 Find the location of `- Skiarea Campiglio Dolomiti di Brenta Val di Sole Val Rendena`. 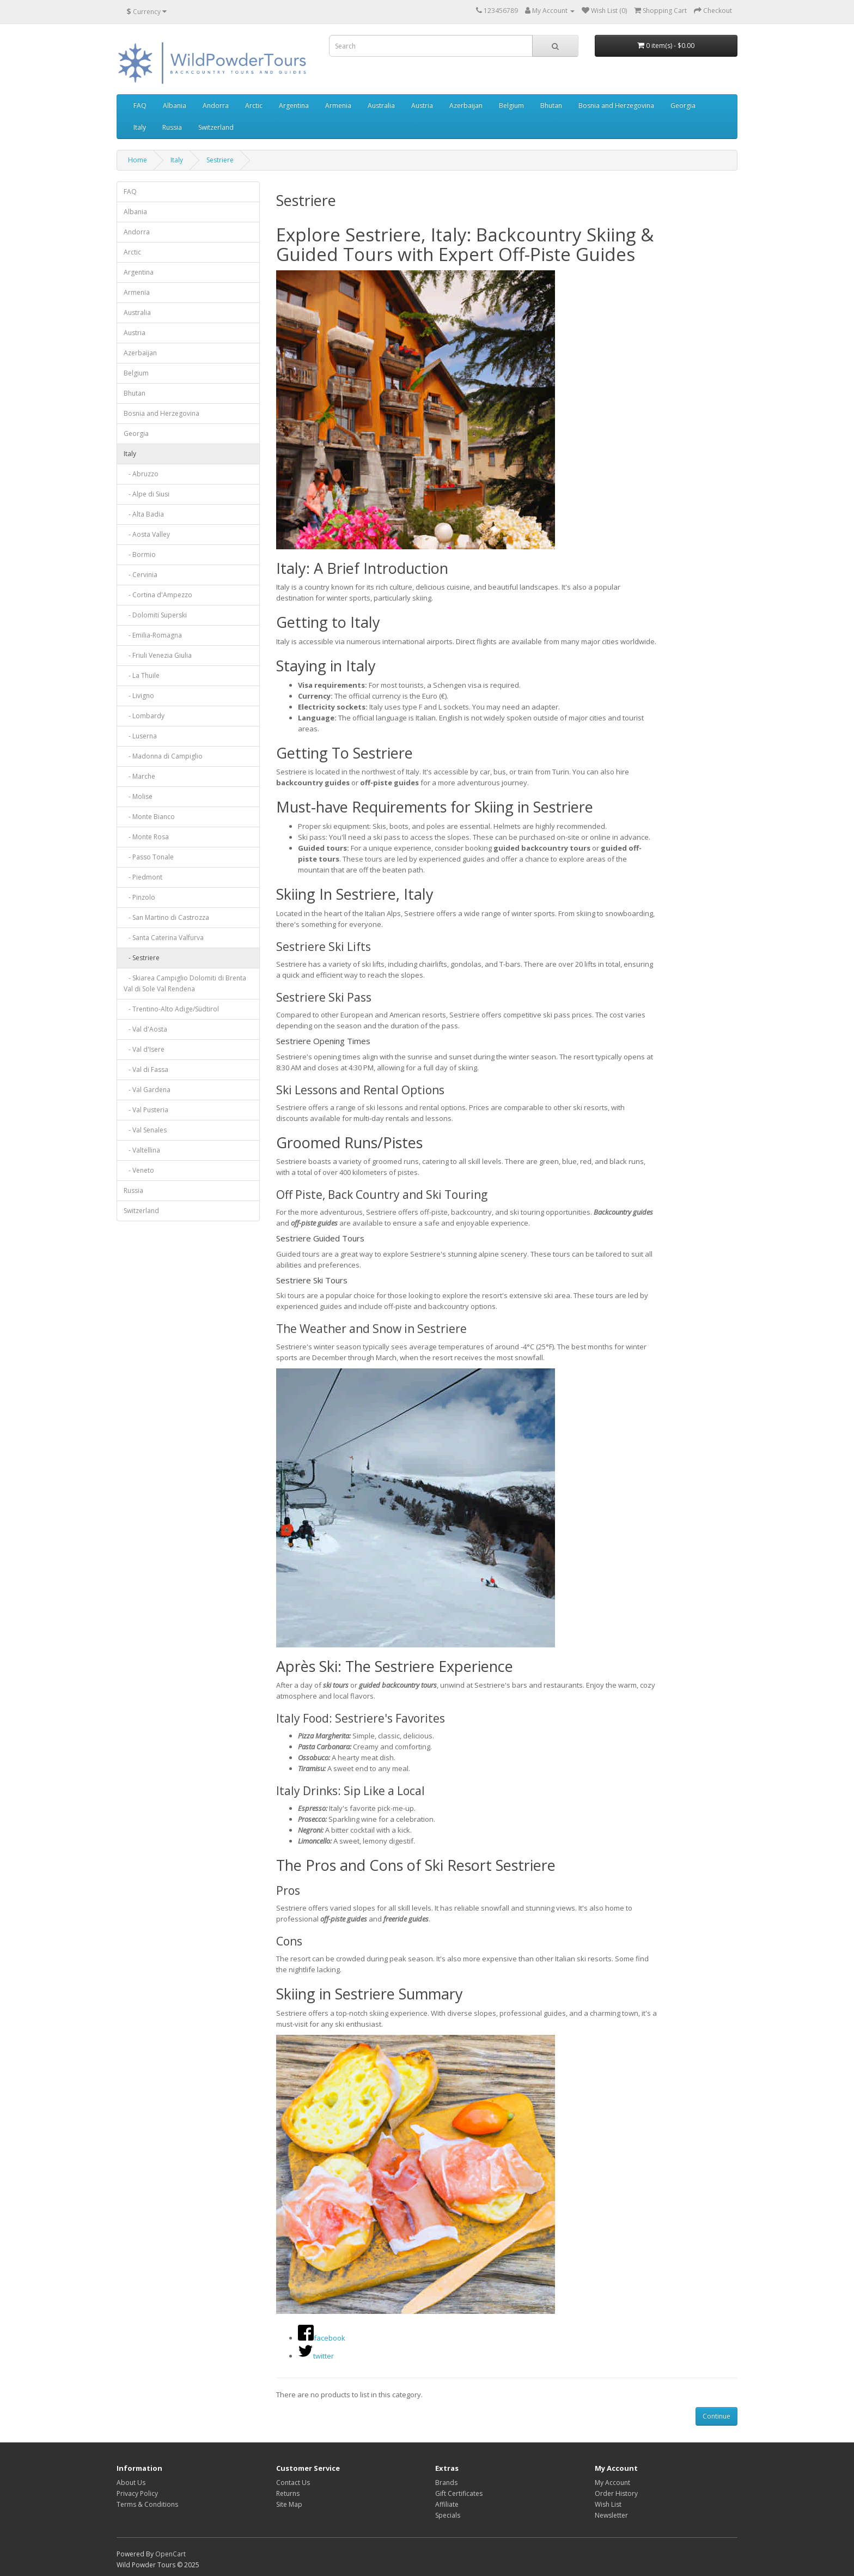

- Skiarea Campiglio Dolomiti di Brenta Val di Sole Val Rendena is located at coordinates (185, 983).